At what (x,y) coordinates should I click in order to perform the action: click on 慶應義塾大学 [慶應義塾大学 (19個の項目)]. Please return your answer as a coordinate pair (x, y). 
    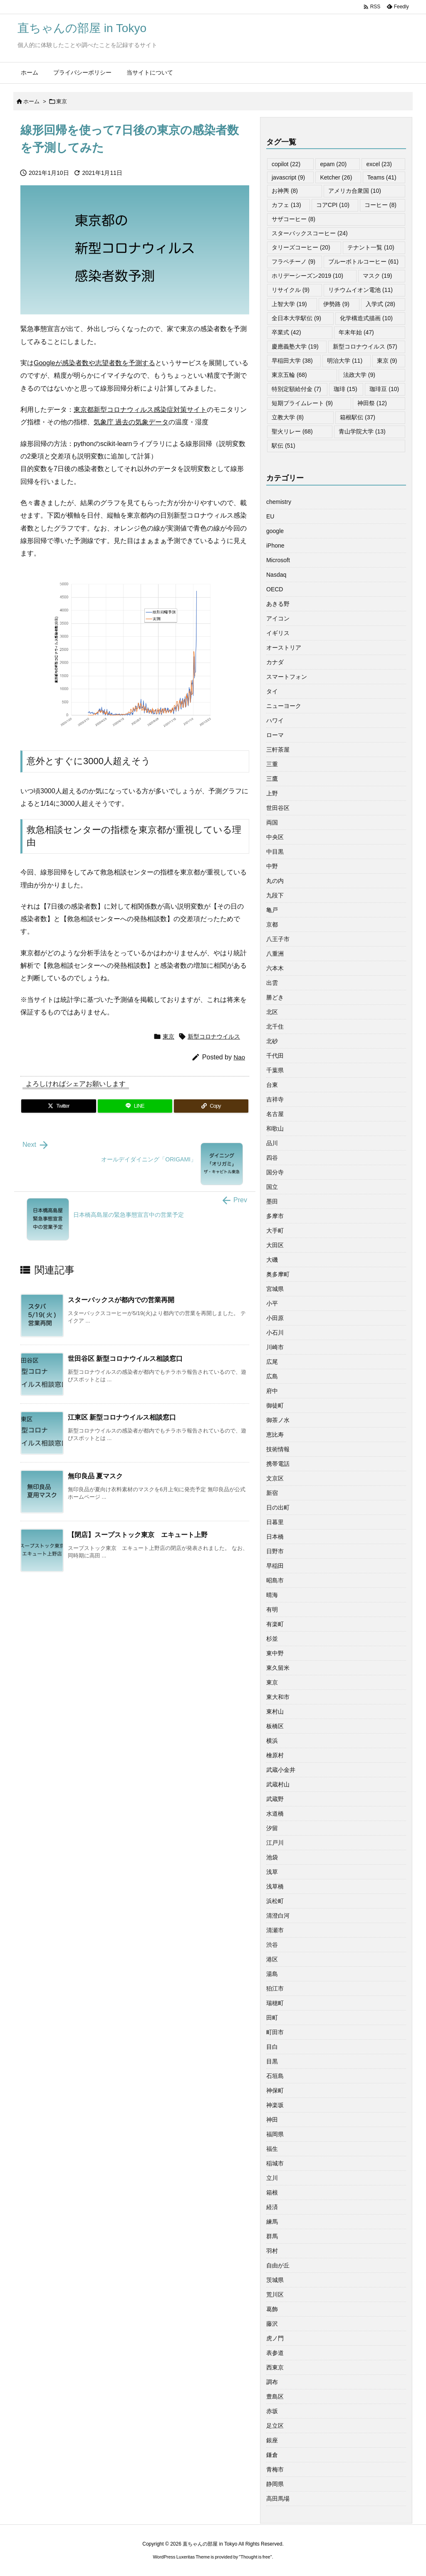
    Looking at the image, I should click on (295, 346).